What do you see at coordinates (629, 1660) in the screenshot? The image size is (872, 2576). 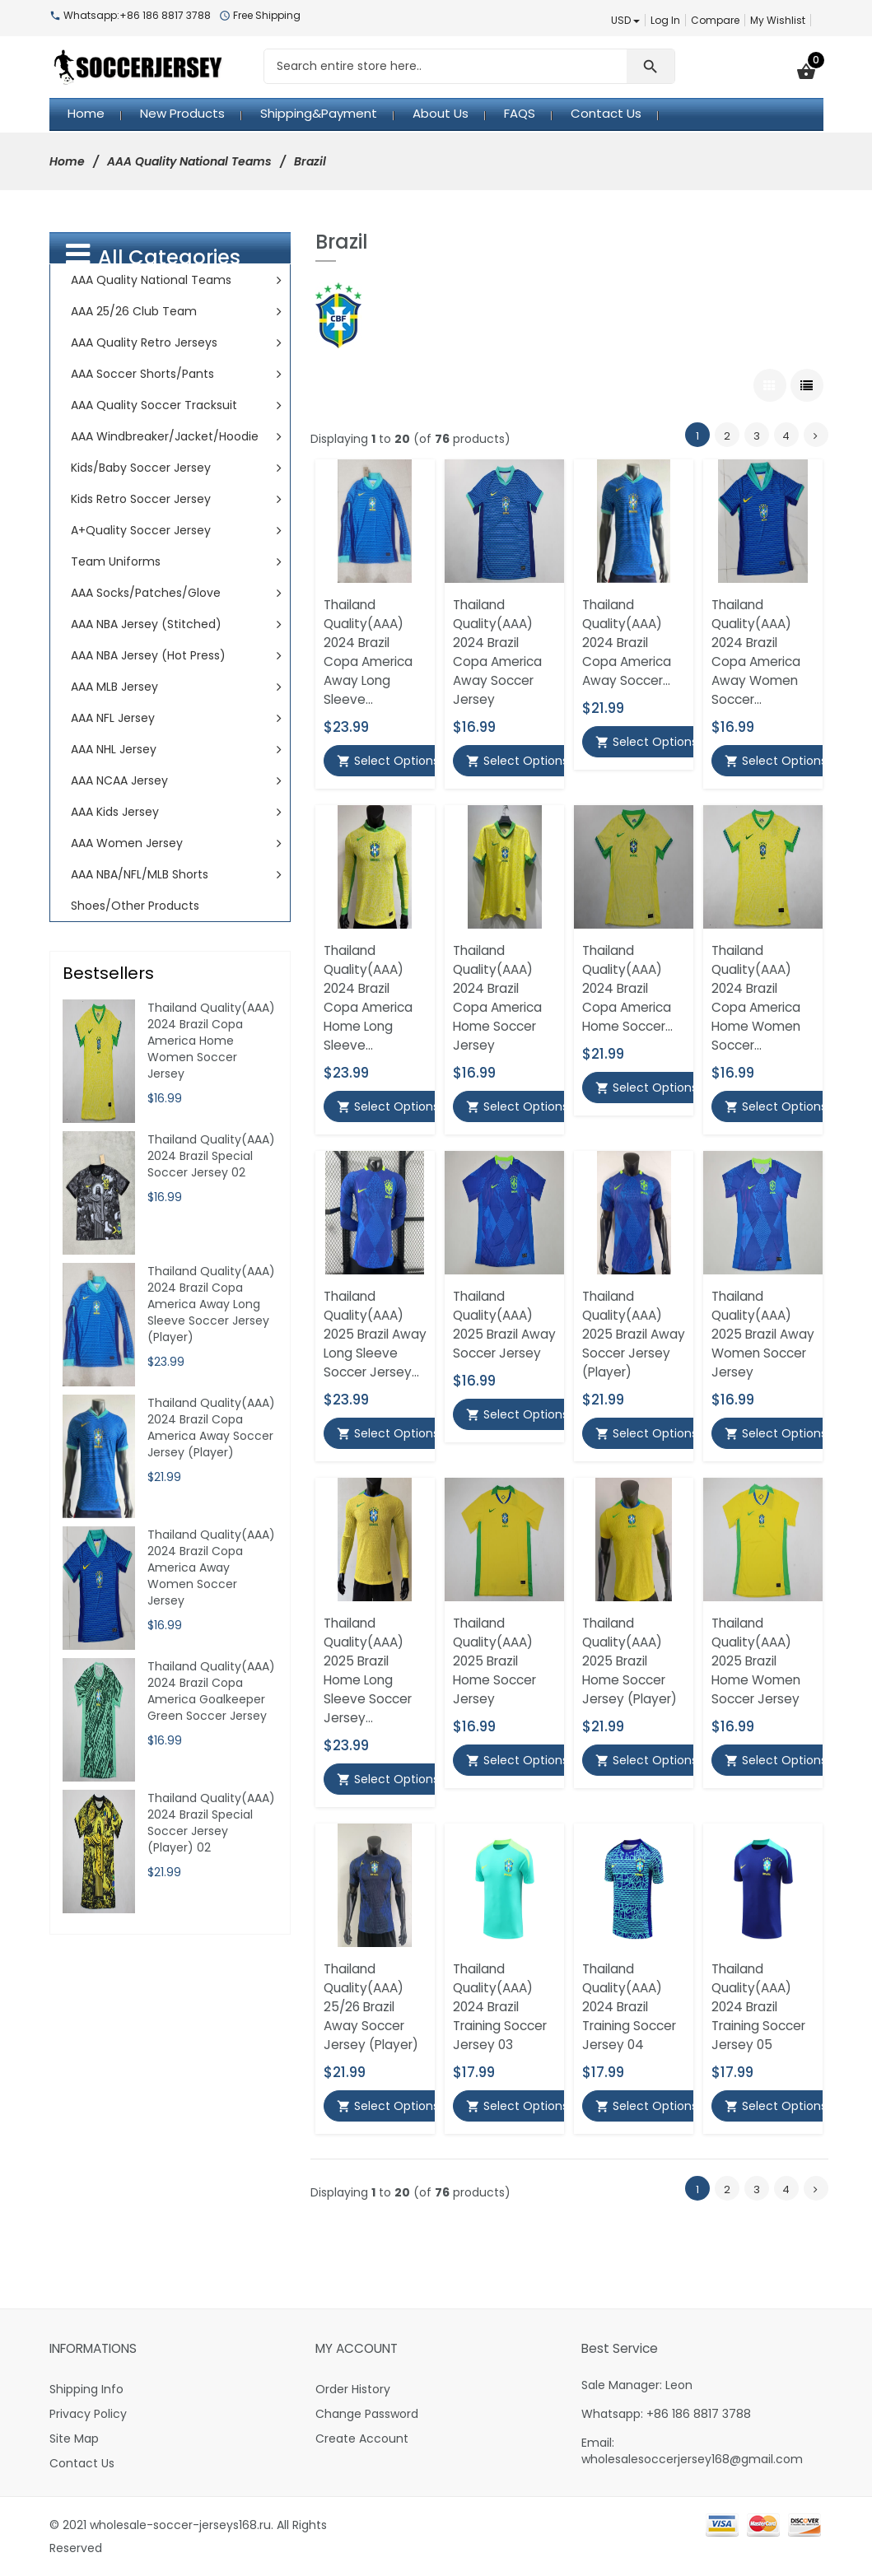 I see `Thailand Quality(AAA) 2025 Brazil Home Soccer Jersey (Player)` at bounding box center [629, 1660].